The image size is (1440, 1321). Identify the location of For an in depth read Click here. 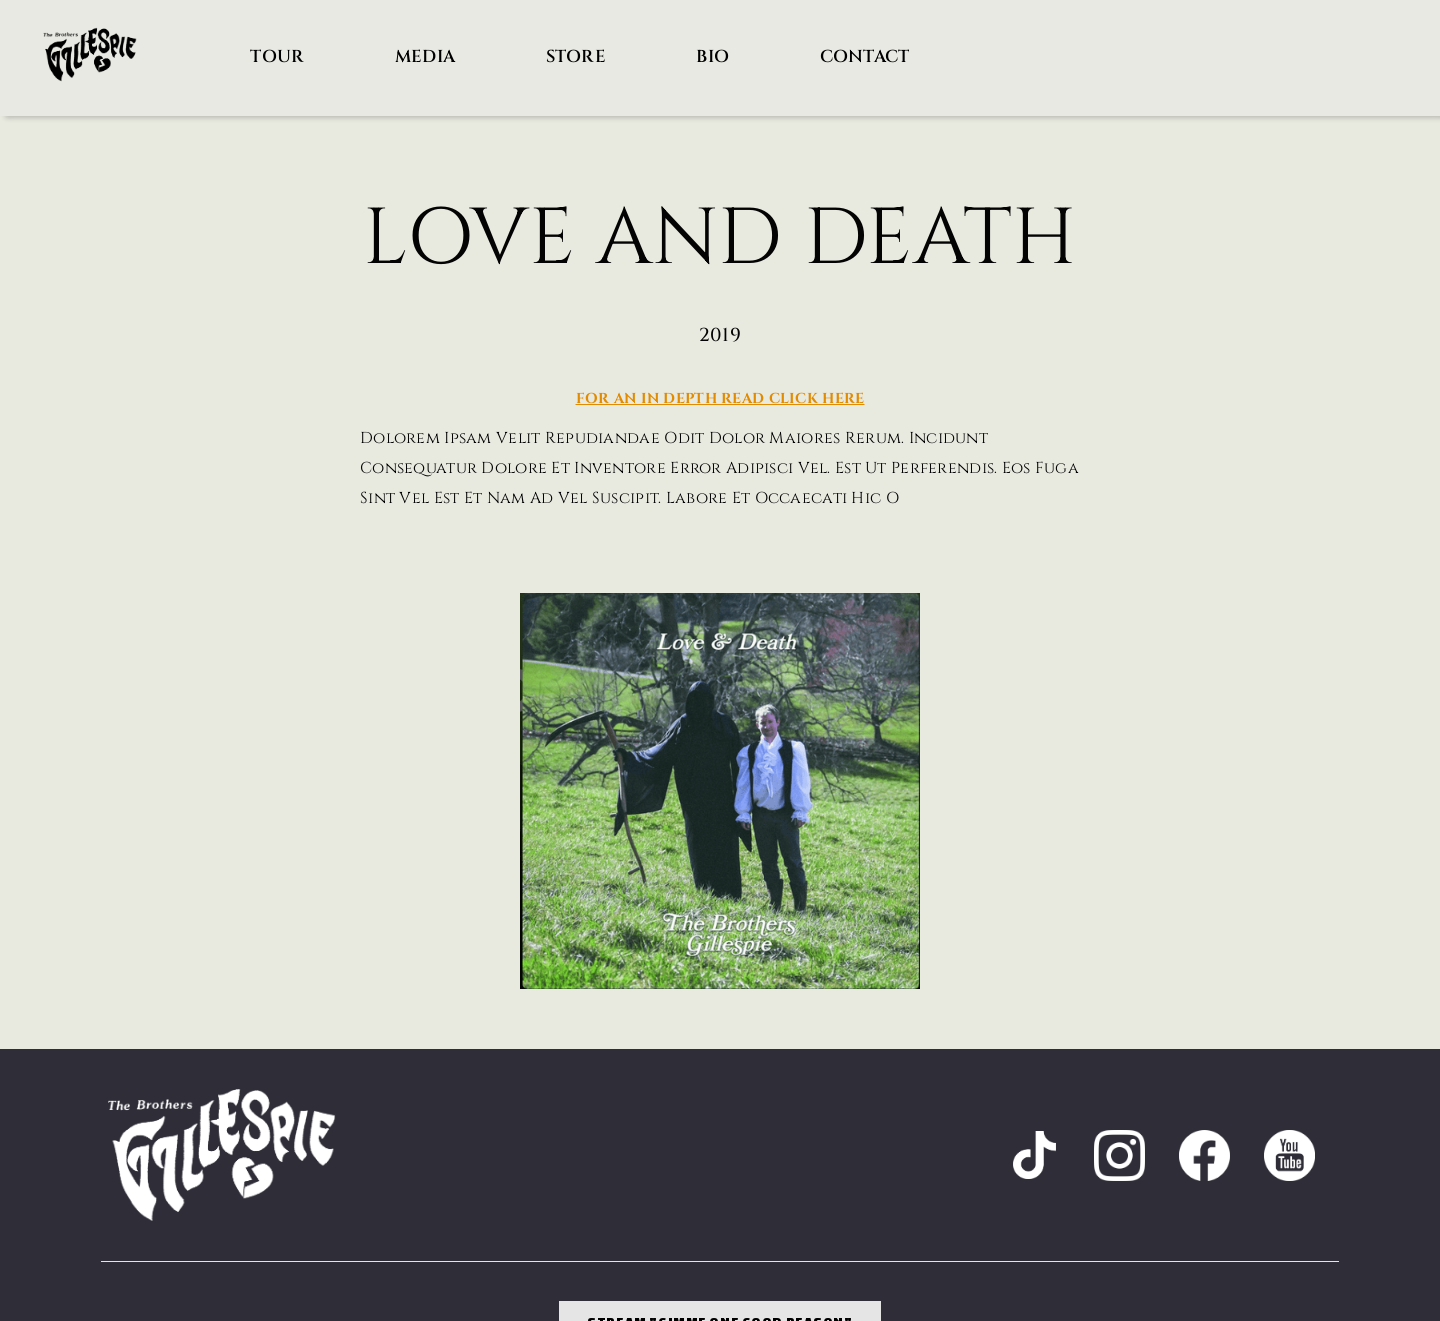
(720, 398).